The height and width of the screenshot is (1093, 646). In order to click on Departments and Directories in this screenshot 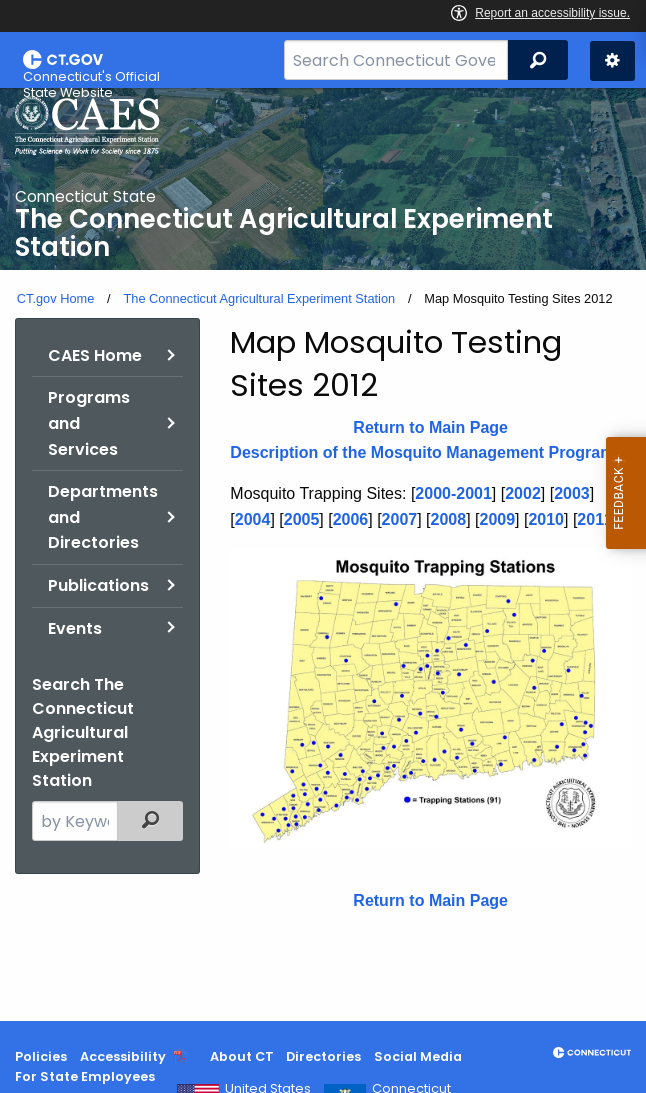, I will do `click(103, 517)`.